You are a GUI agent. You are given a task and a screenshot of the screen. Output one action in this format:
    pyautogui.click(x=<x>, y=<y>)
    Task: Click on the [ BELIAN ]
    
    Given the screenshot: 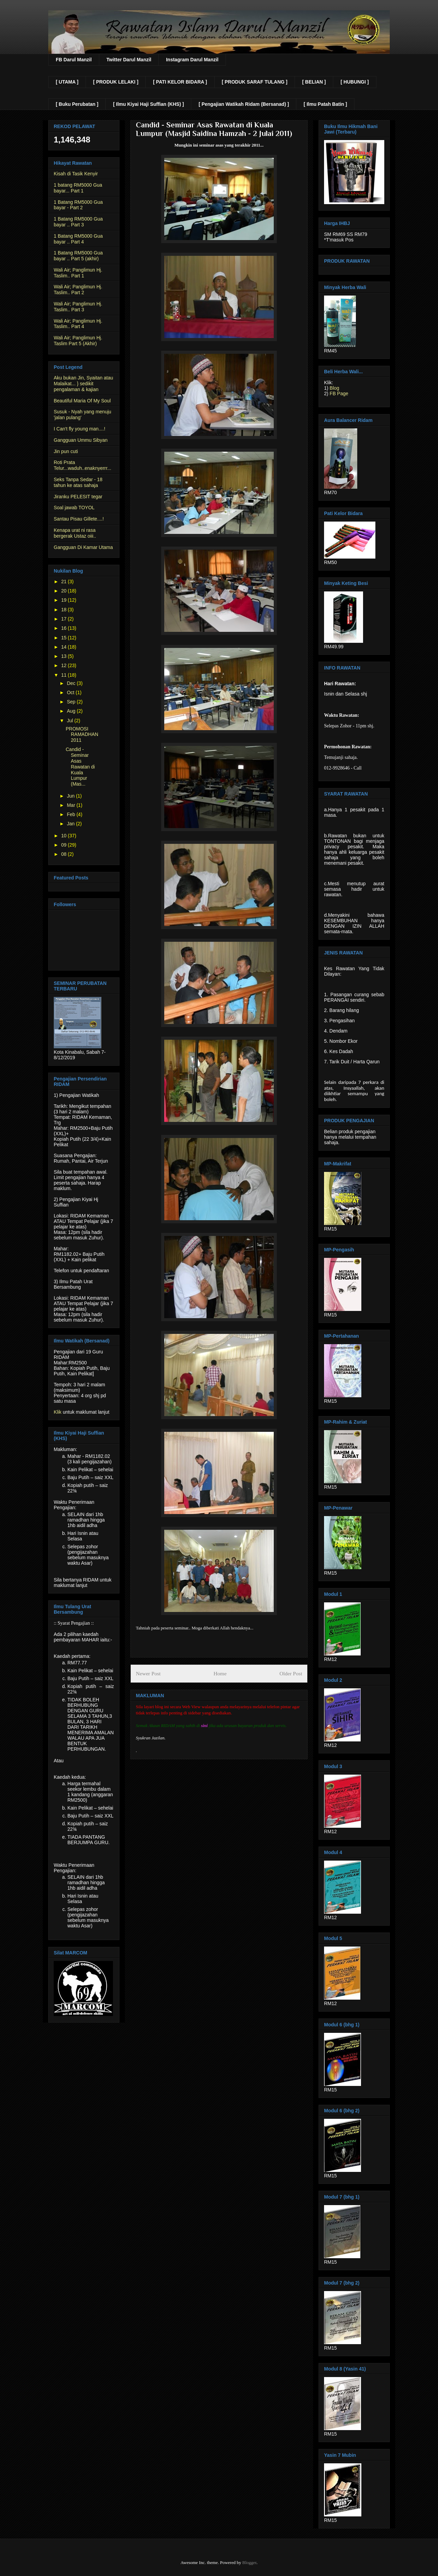 What is the action you would take?
    pyautogui.click(x=314, y=82)
    